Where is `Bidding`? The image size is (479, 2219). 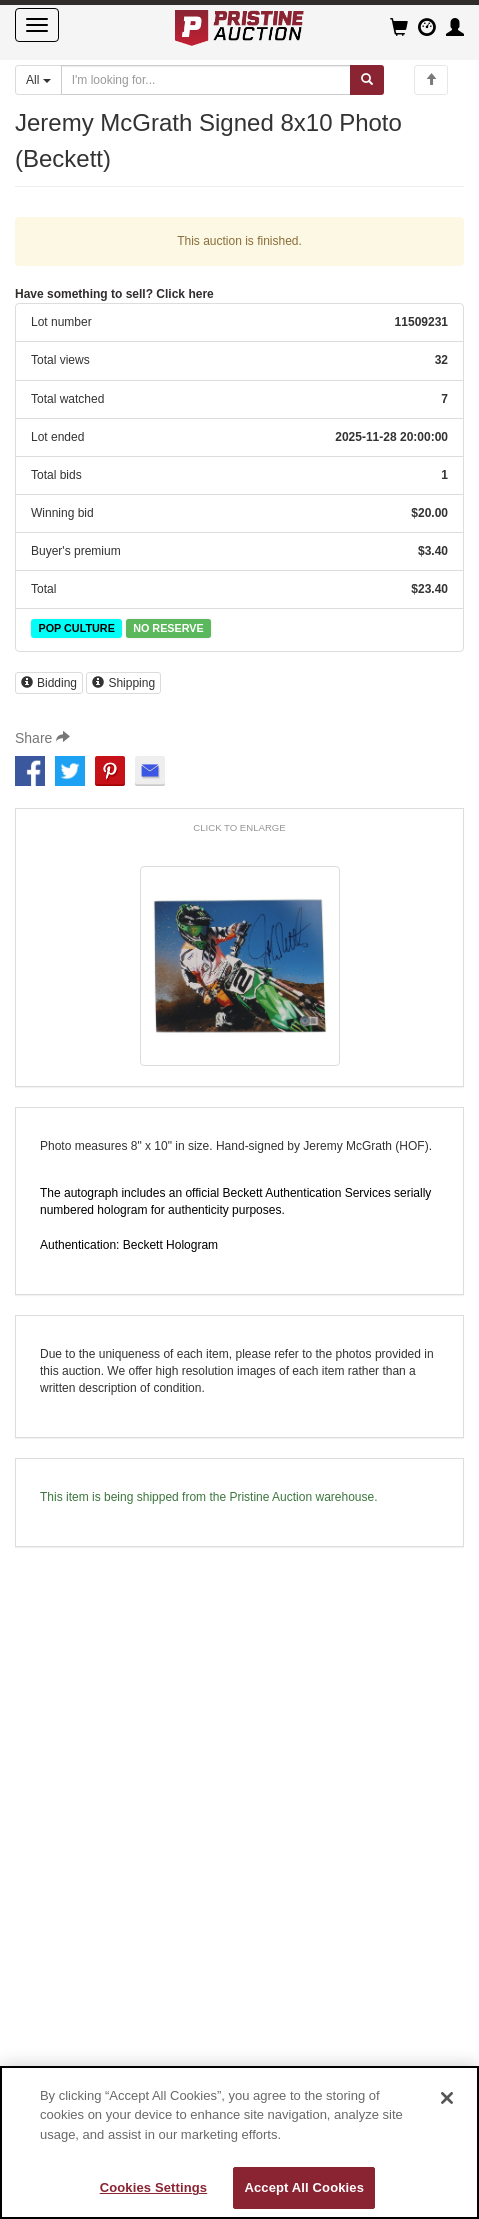 Bidding is located at coordinates (49, 683).